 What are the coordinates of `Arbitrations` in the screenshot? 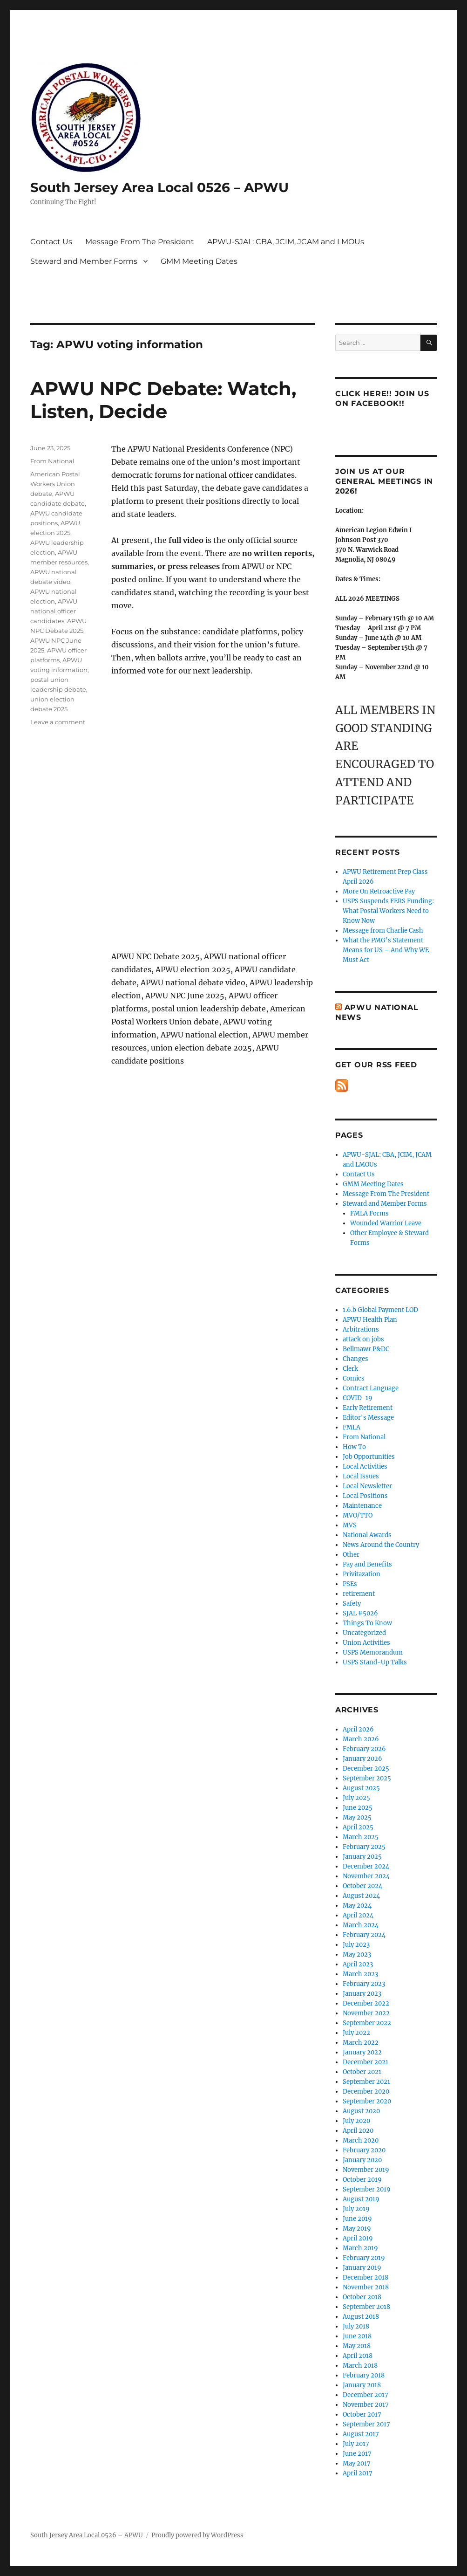 It's located at (361, 1329).